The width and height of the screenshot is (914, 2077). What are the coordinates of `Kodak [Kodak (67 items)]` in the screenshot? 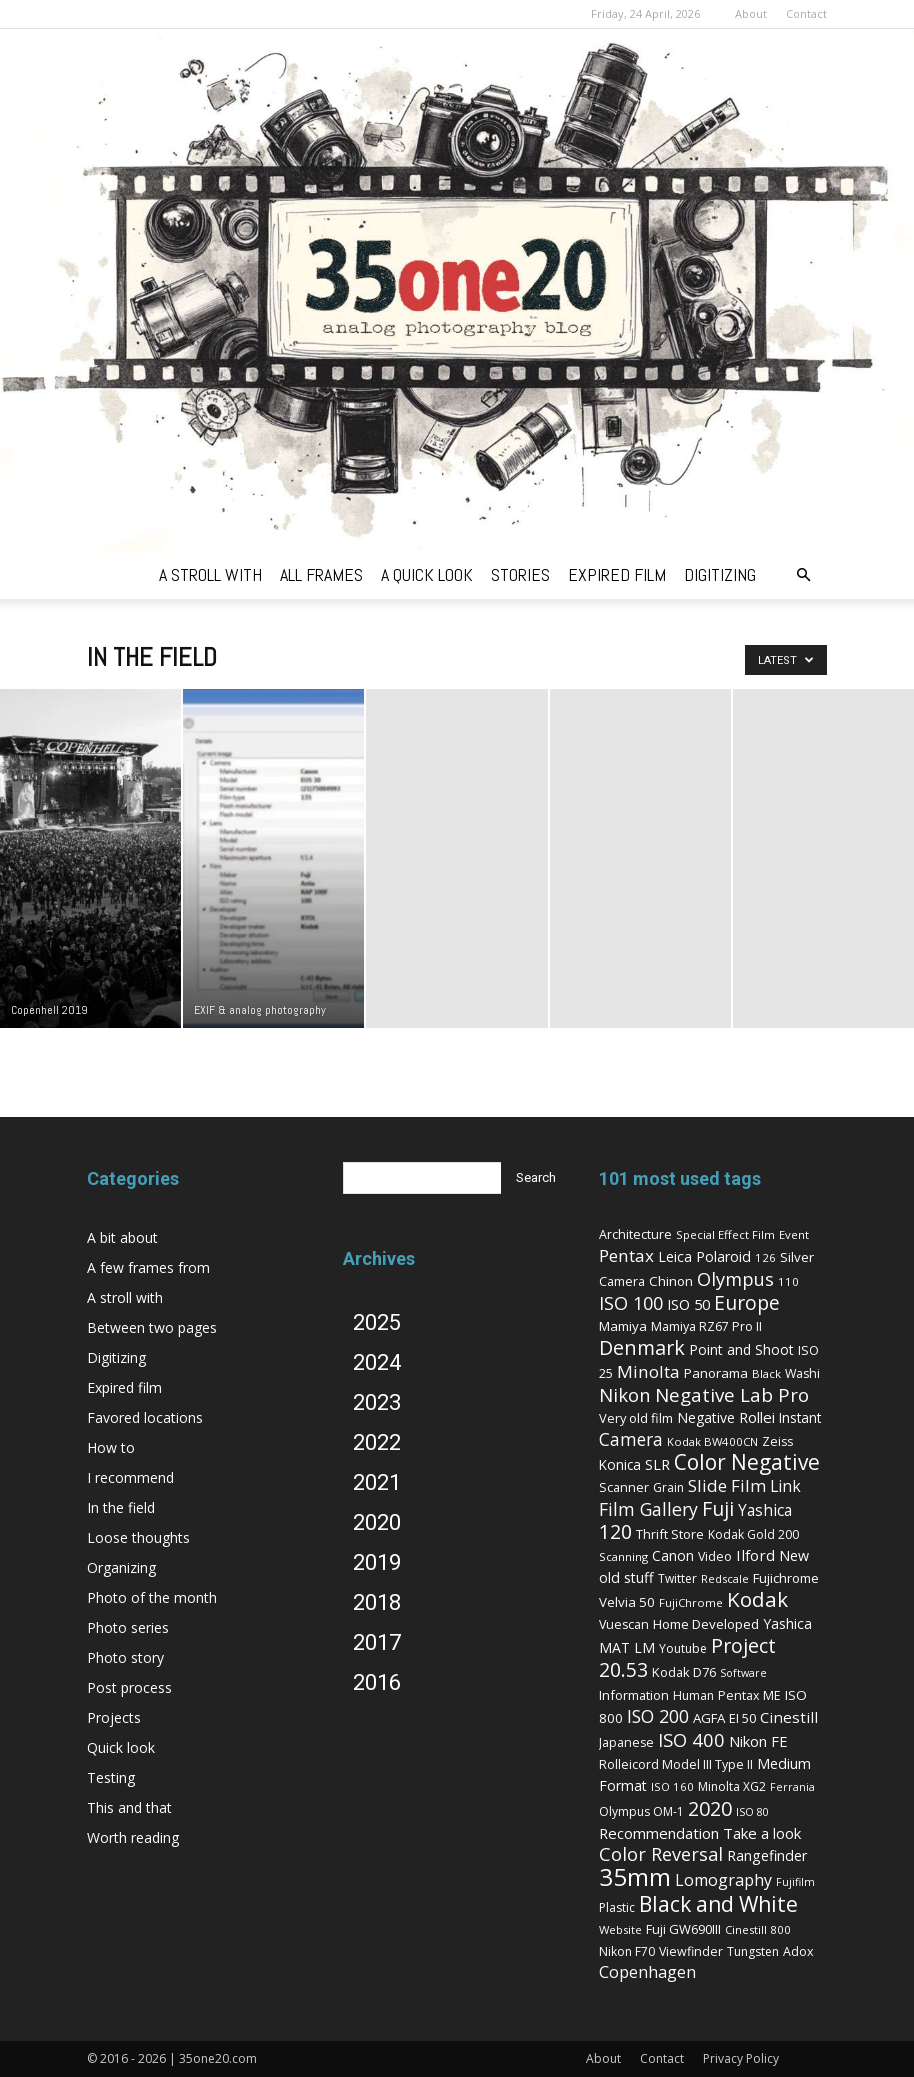 It's located at (757, 1599).